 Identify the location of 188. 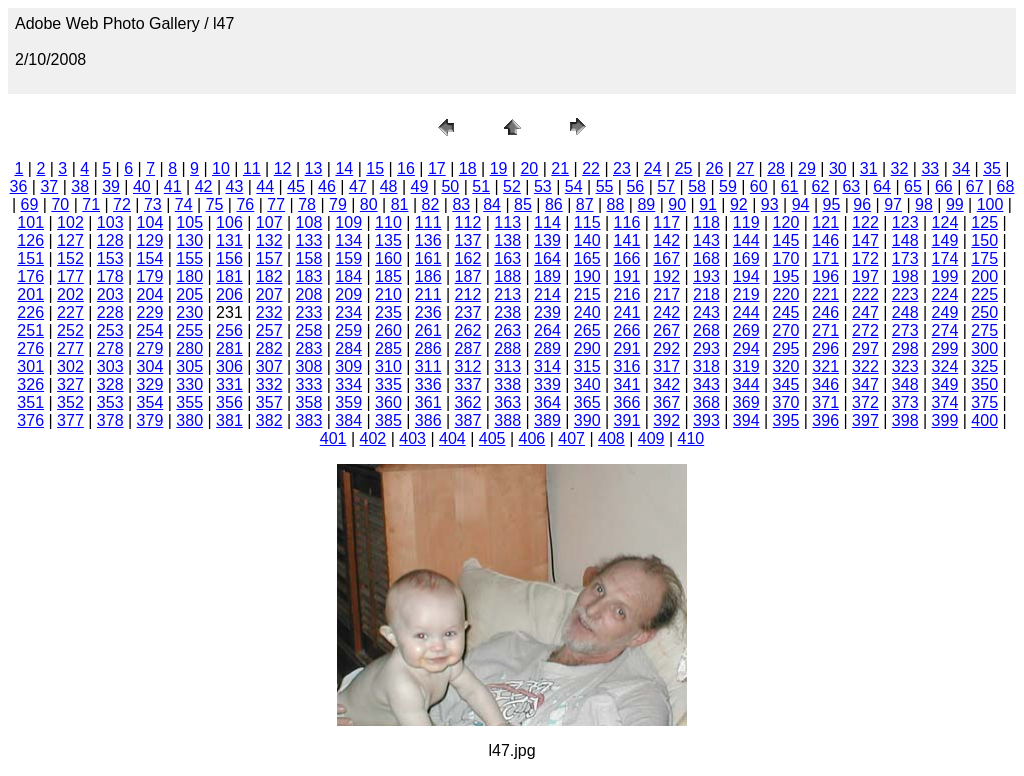
(507, 276).